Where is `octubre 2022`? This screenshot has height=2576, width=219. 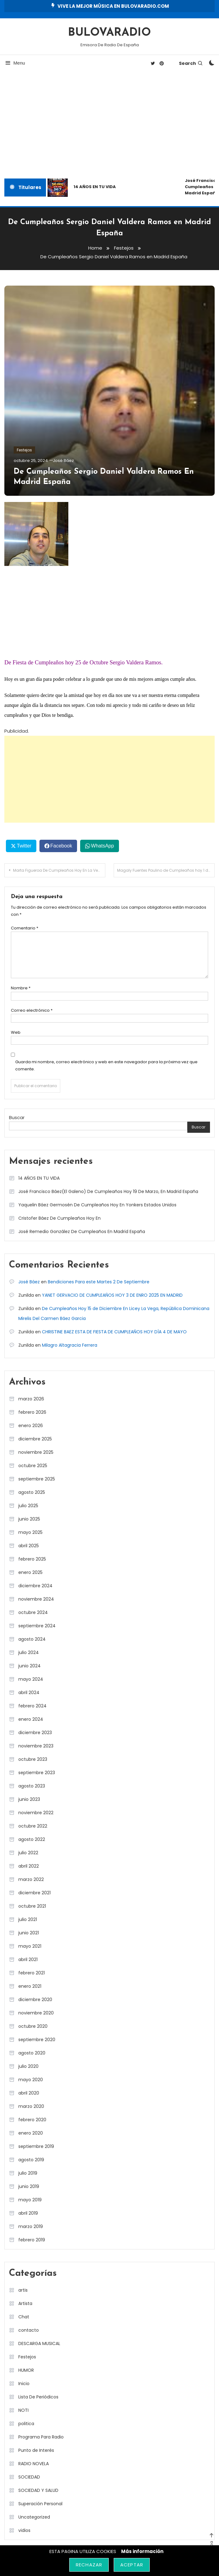
octubre 2022 is located at coordinates (32, 1826).